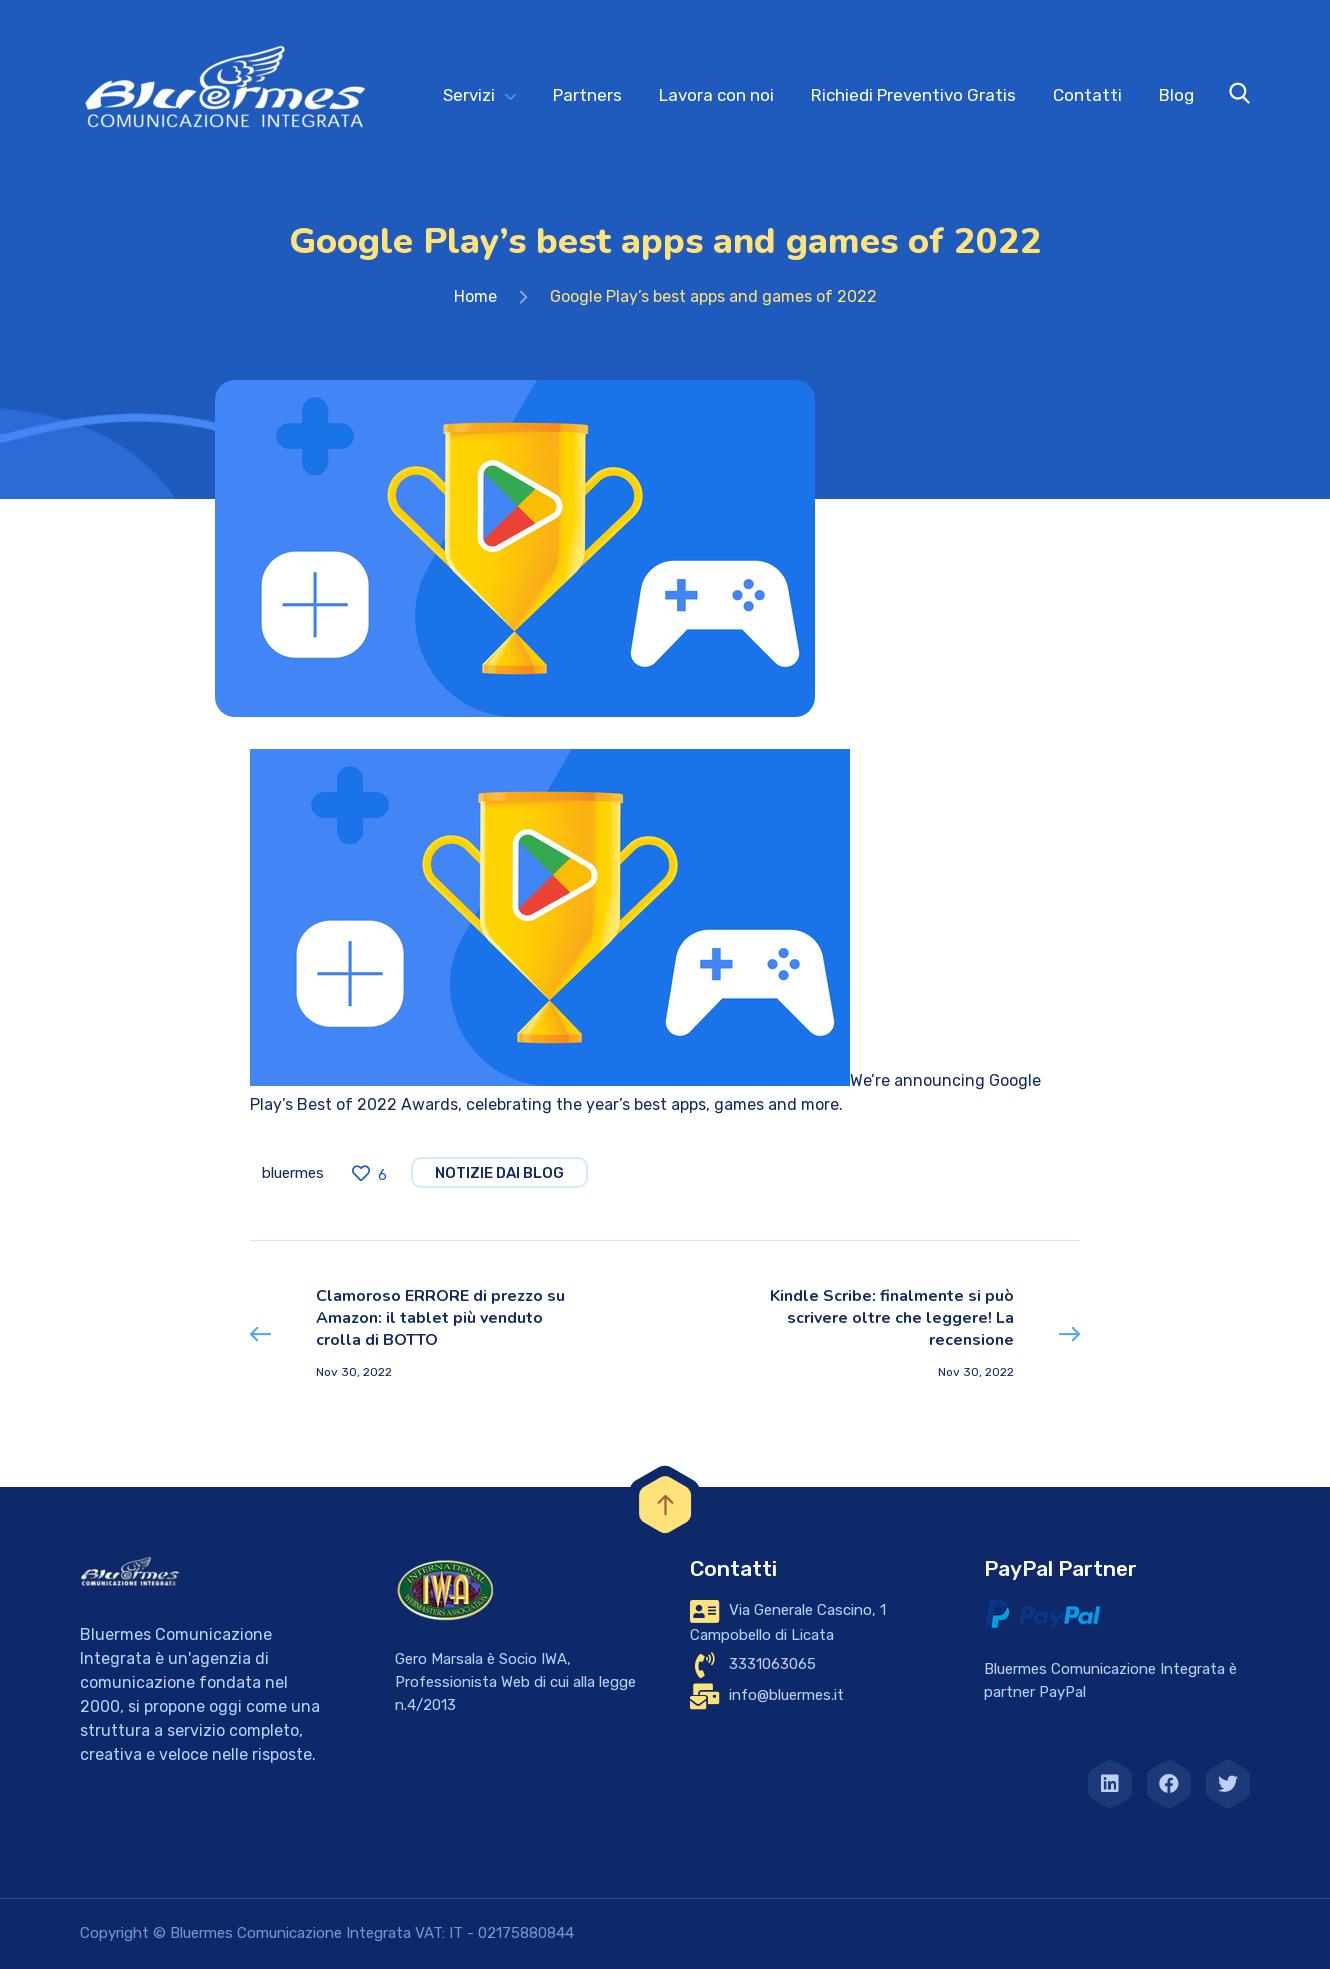 The width and height of the screenshot is (1330, 1969). Describe the element at coordinates (716, 95) in the screenshot. I see `Lavora con noi` at that location.